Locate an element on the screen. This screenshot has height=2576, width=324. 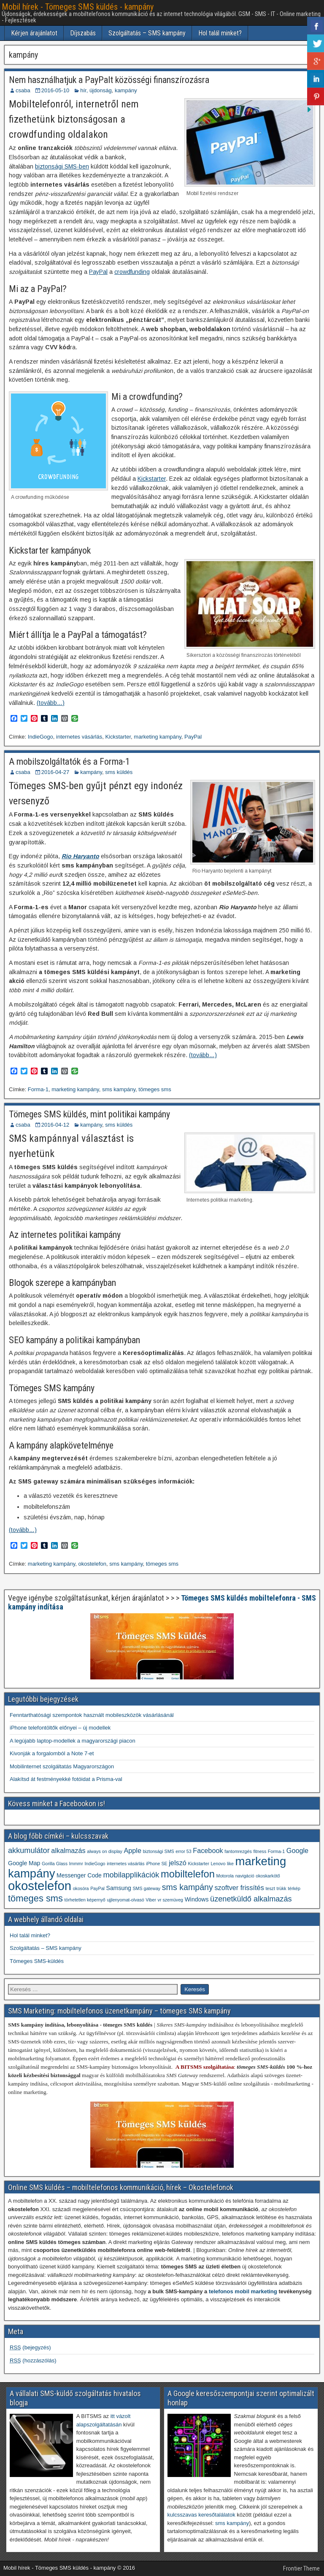
kulcsszavas keresőtalálatok is located at coordinates (201, 2515).